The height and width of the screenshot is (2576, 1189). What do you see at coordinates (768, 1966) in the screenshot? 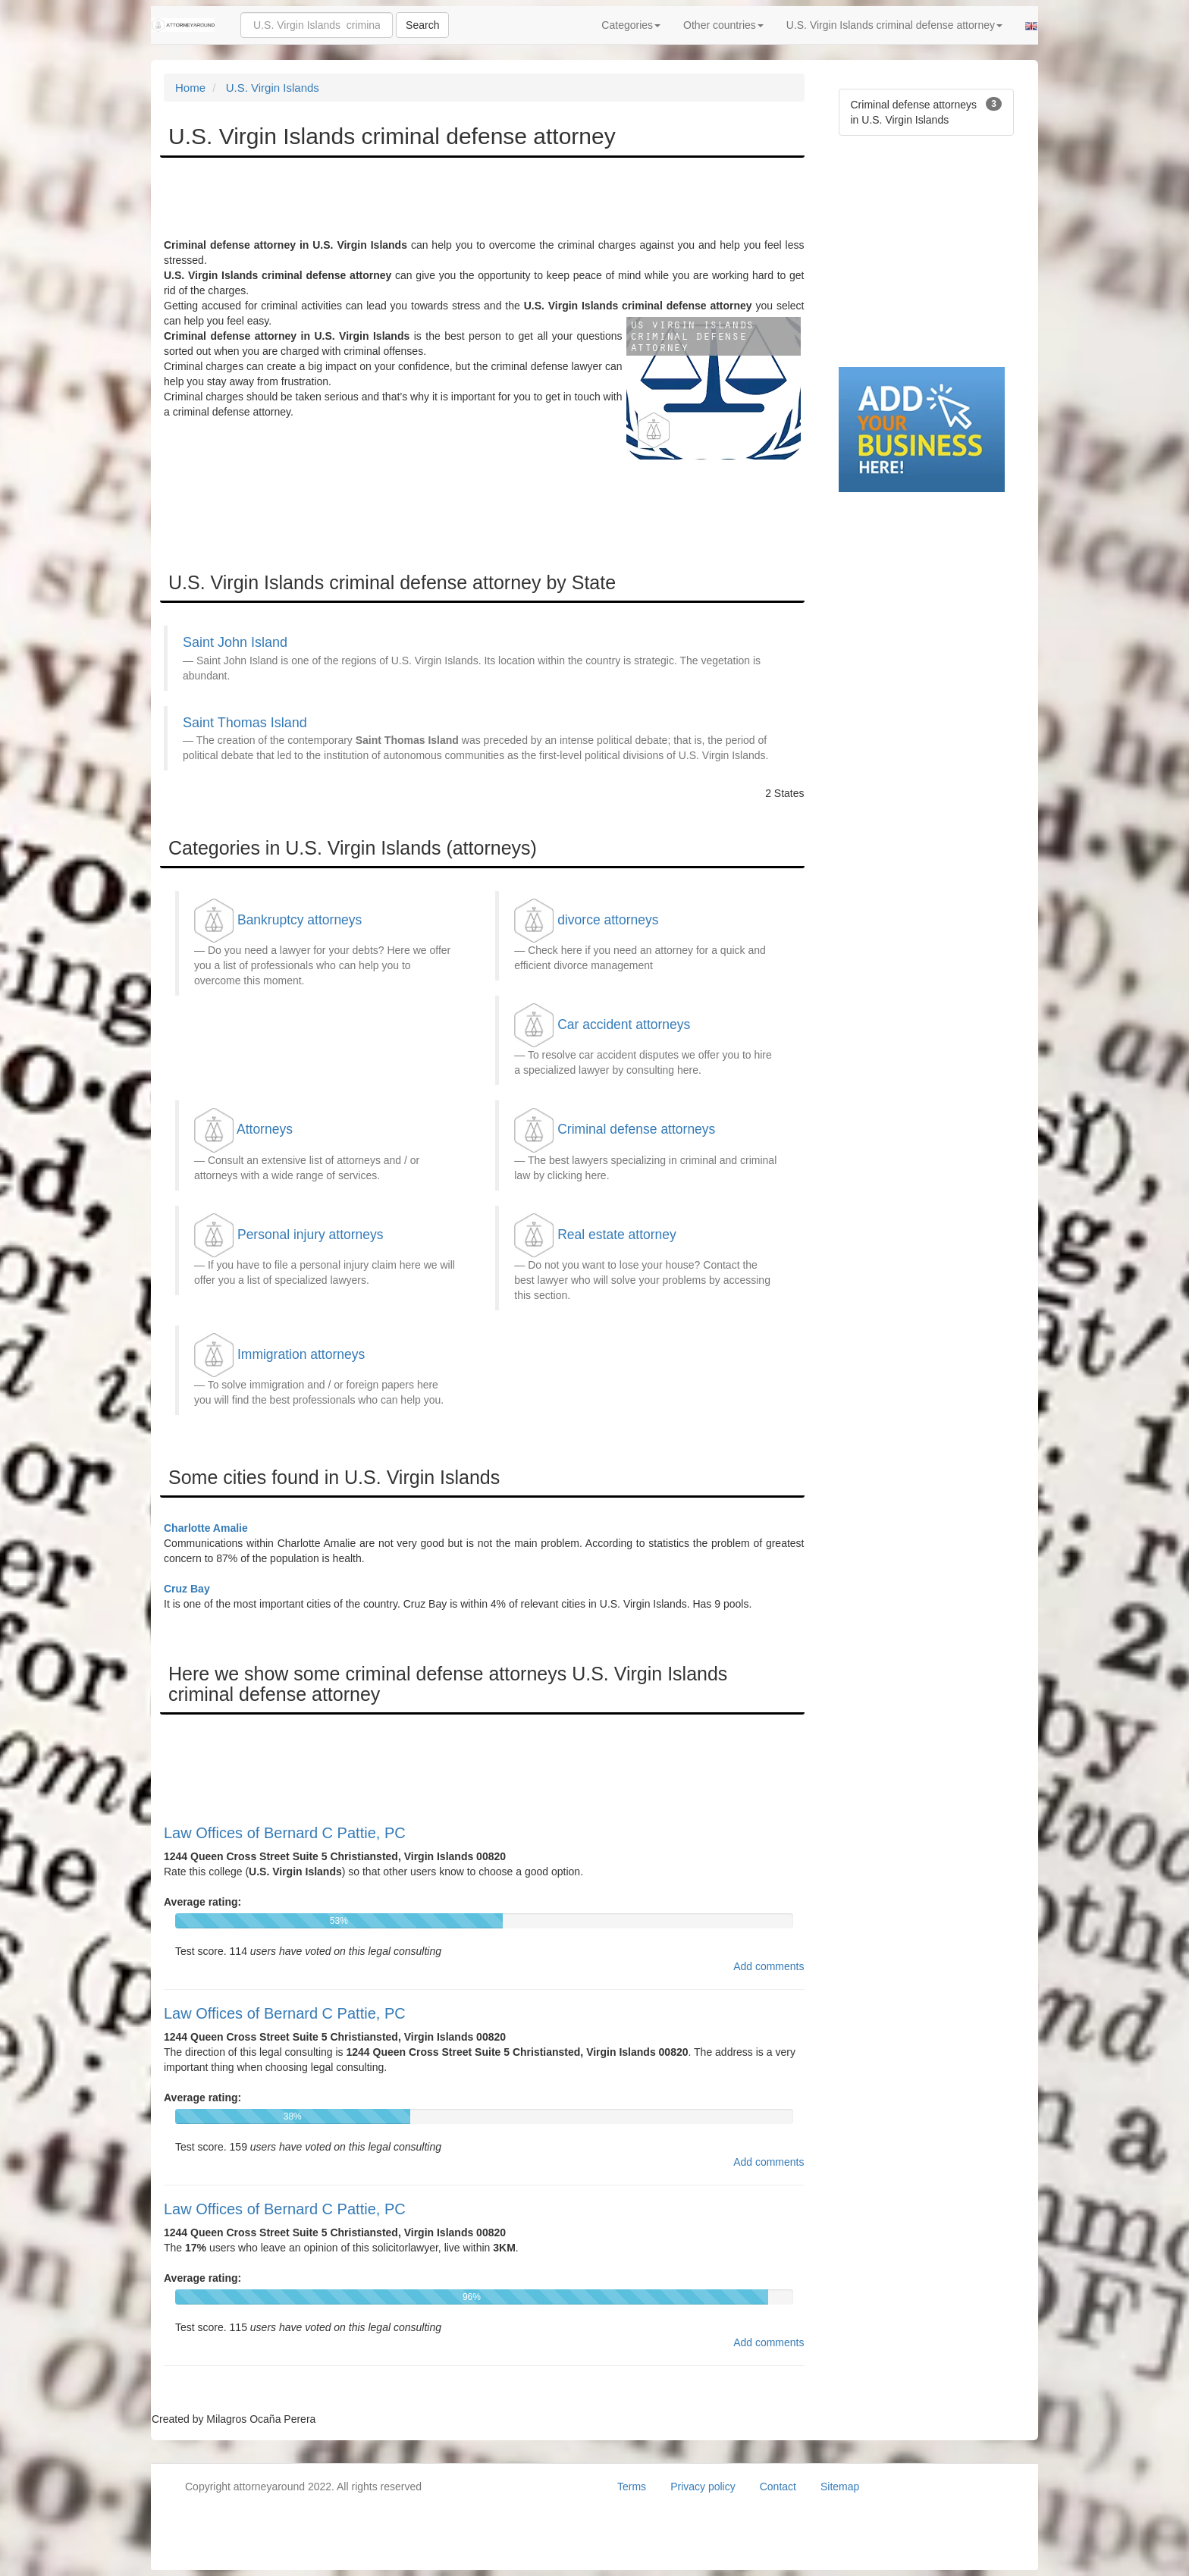
I see `Add comments` at bounding box center [768, 1966].